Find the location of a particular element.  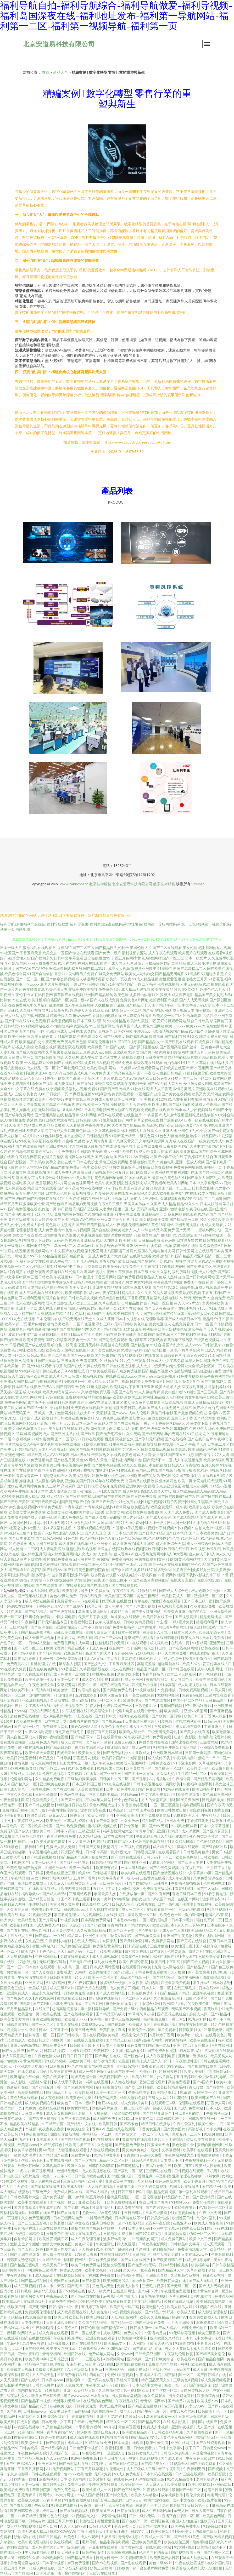

伦理剧影院 is located at coordinates (176, 1951).